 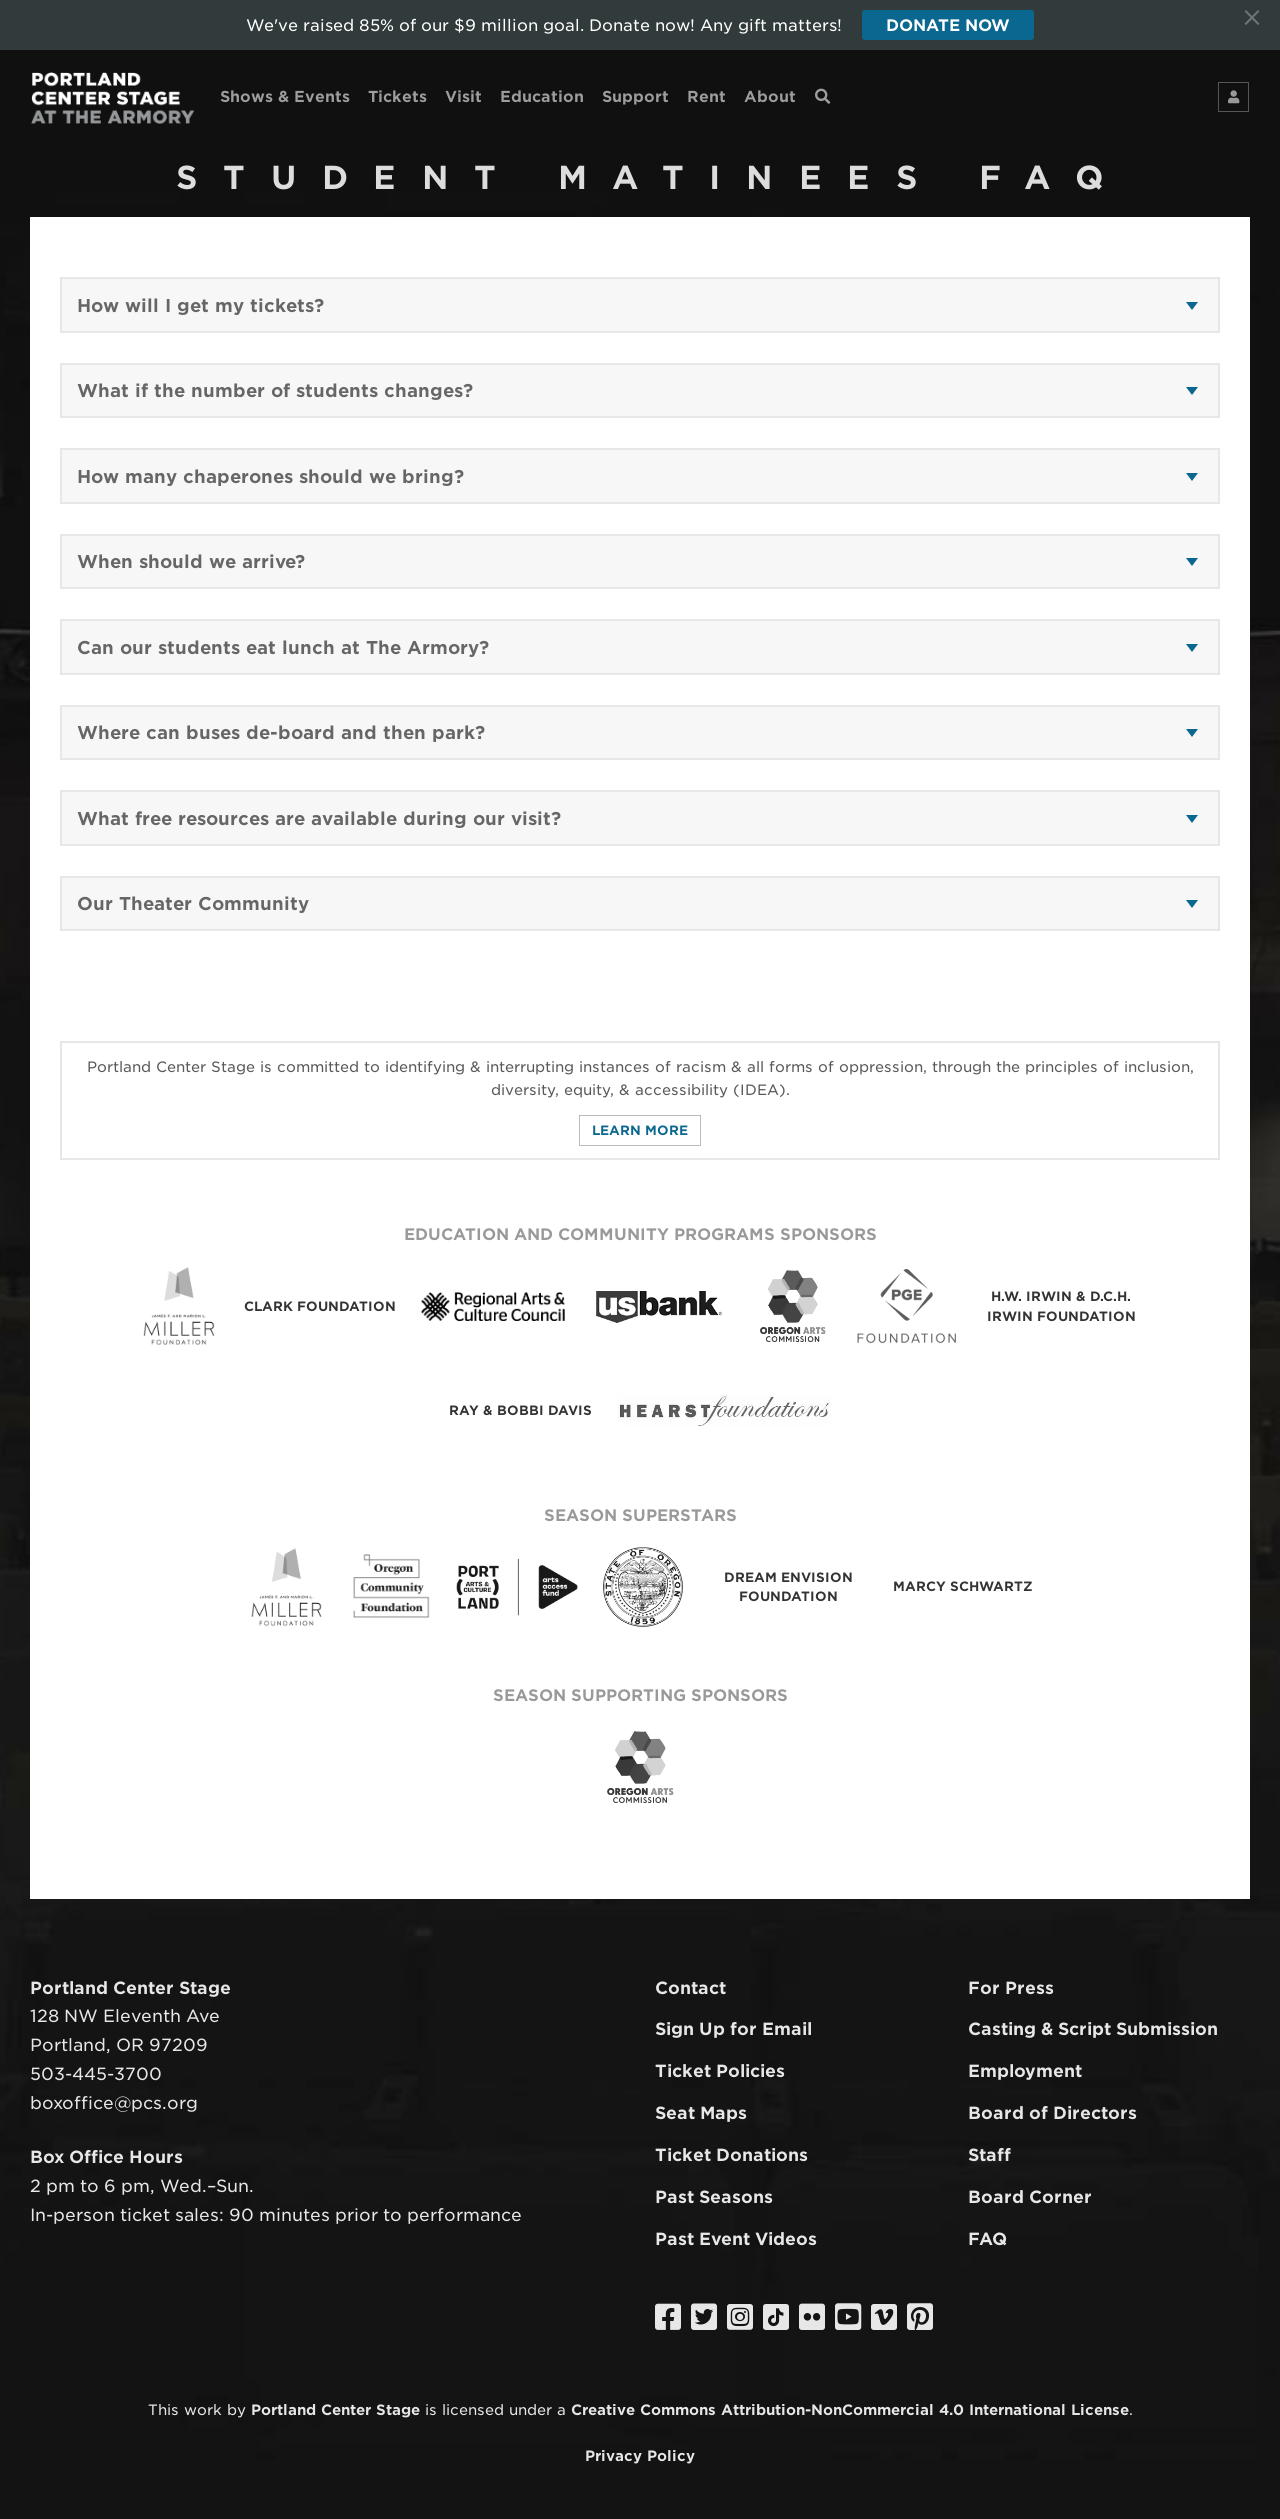 What do you see at coordinates (335, 2409) in the screenshot?
I see `Portland Center Stage` at bounding box center [335, 2409].